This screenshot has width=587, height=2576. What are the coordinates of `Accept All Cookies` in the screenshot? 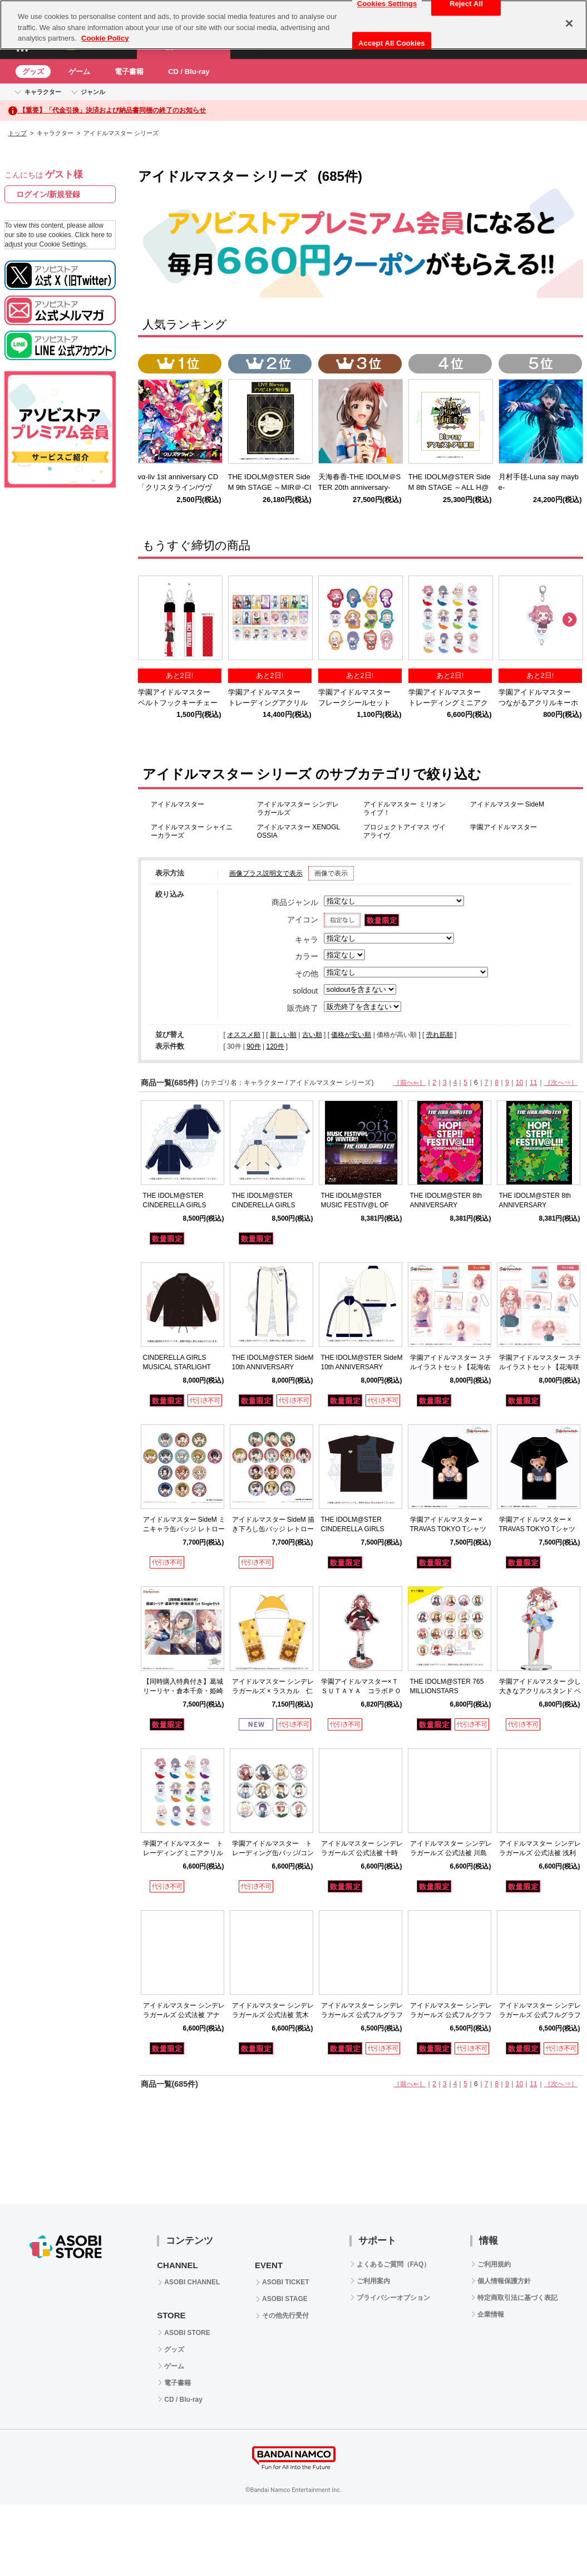 It's located at (391, 43).